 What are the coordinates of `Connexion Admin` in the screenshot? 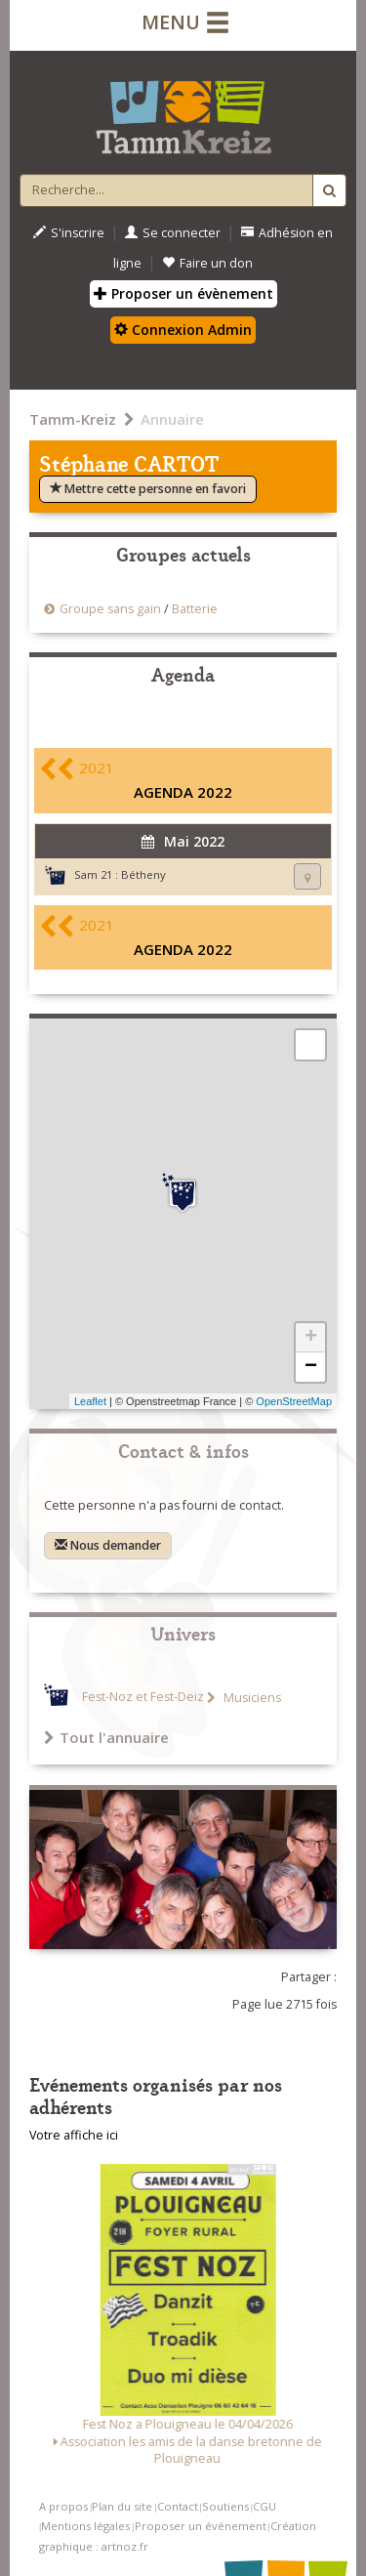 It's located at (183, 329).